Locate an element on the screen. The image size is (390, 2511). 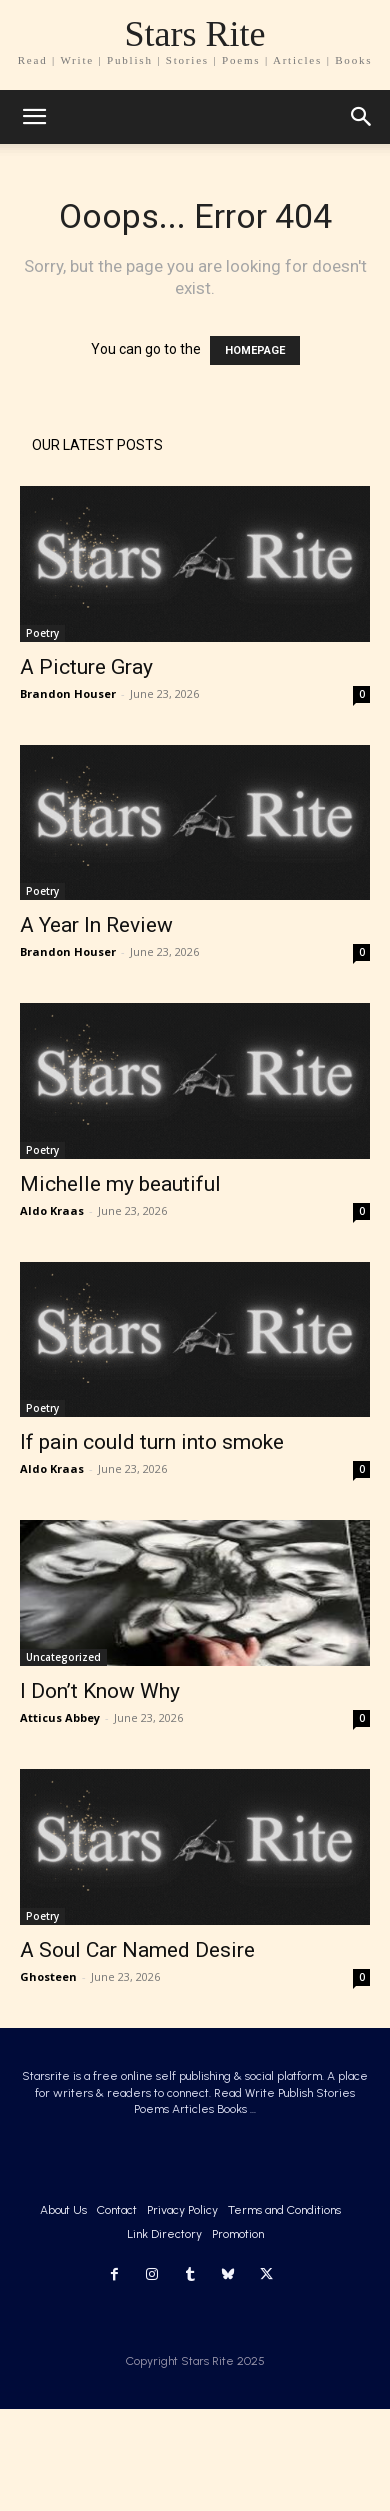
Uncategorized is located at coordinates (63, 1657).